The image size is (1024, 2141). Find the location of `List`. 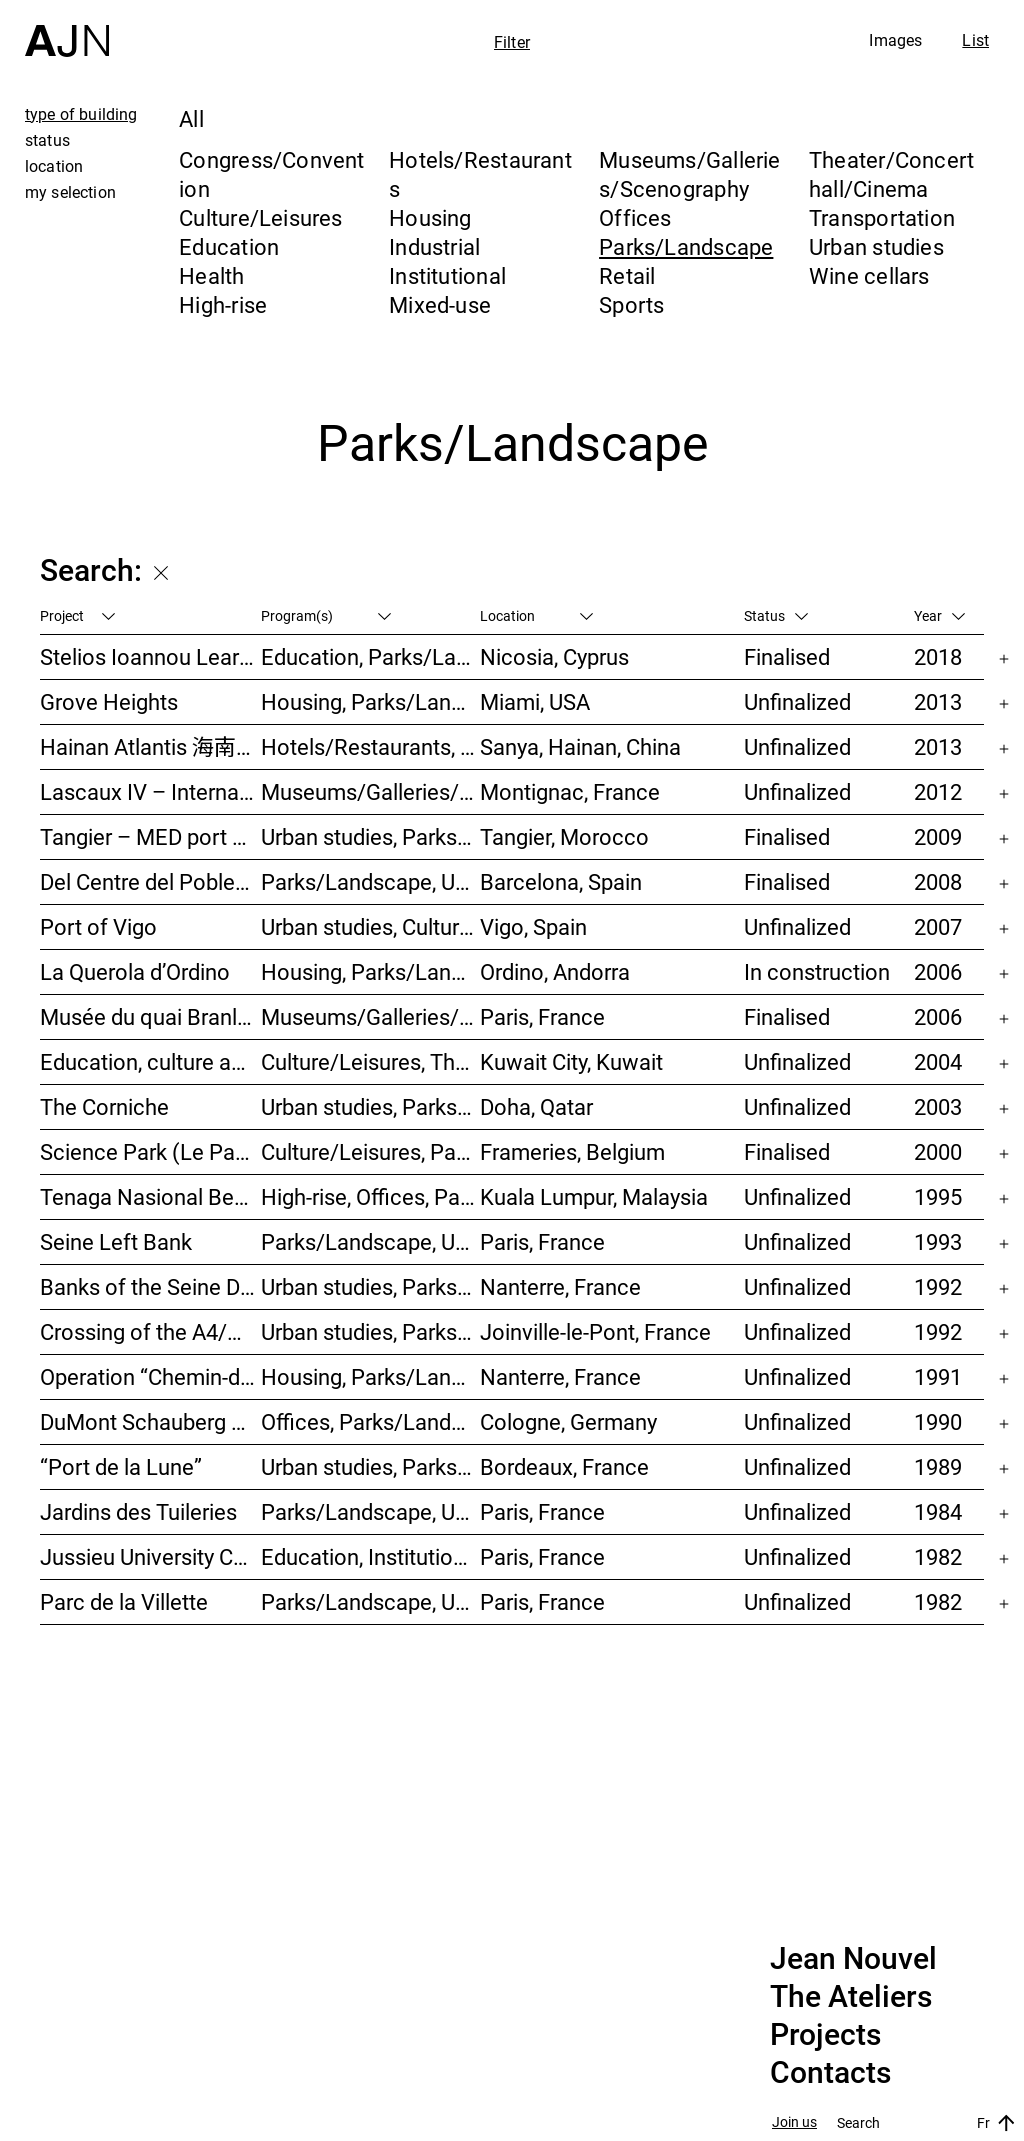

List is located at coordinates (975, 40).